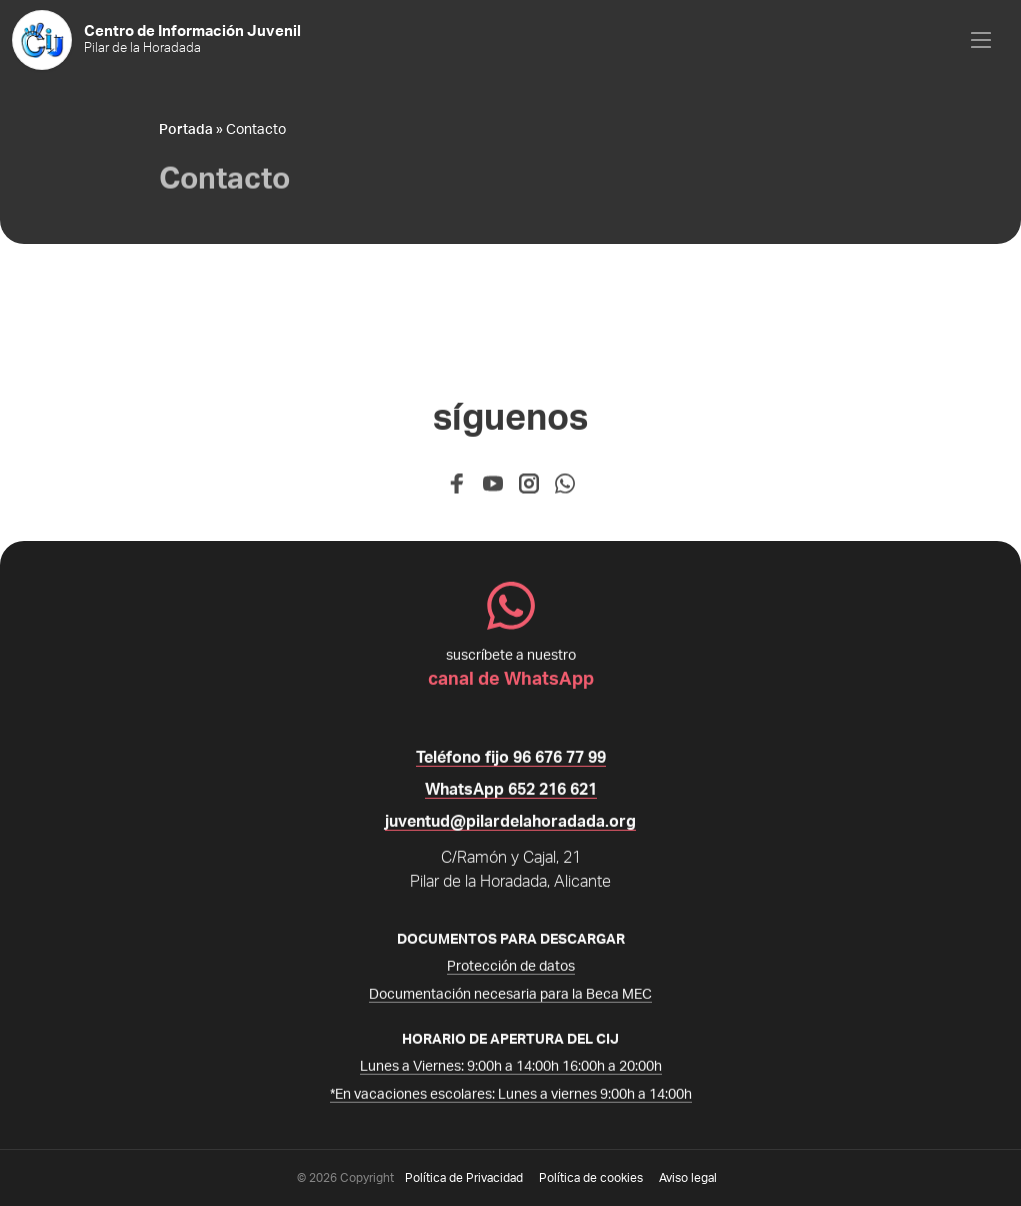  I want to click on Lunes a Viernes: 9:00h a 14:00h 16:00h a 20:00h, so click(511, 1072).